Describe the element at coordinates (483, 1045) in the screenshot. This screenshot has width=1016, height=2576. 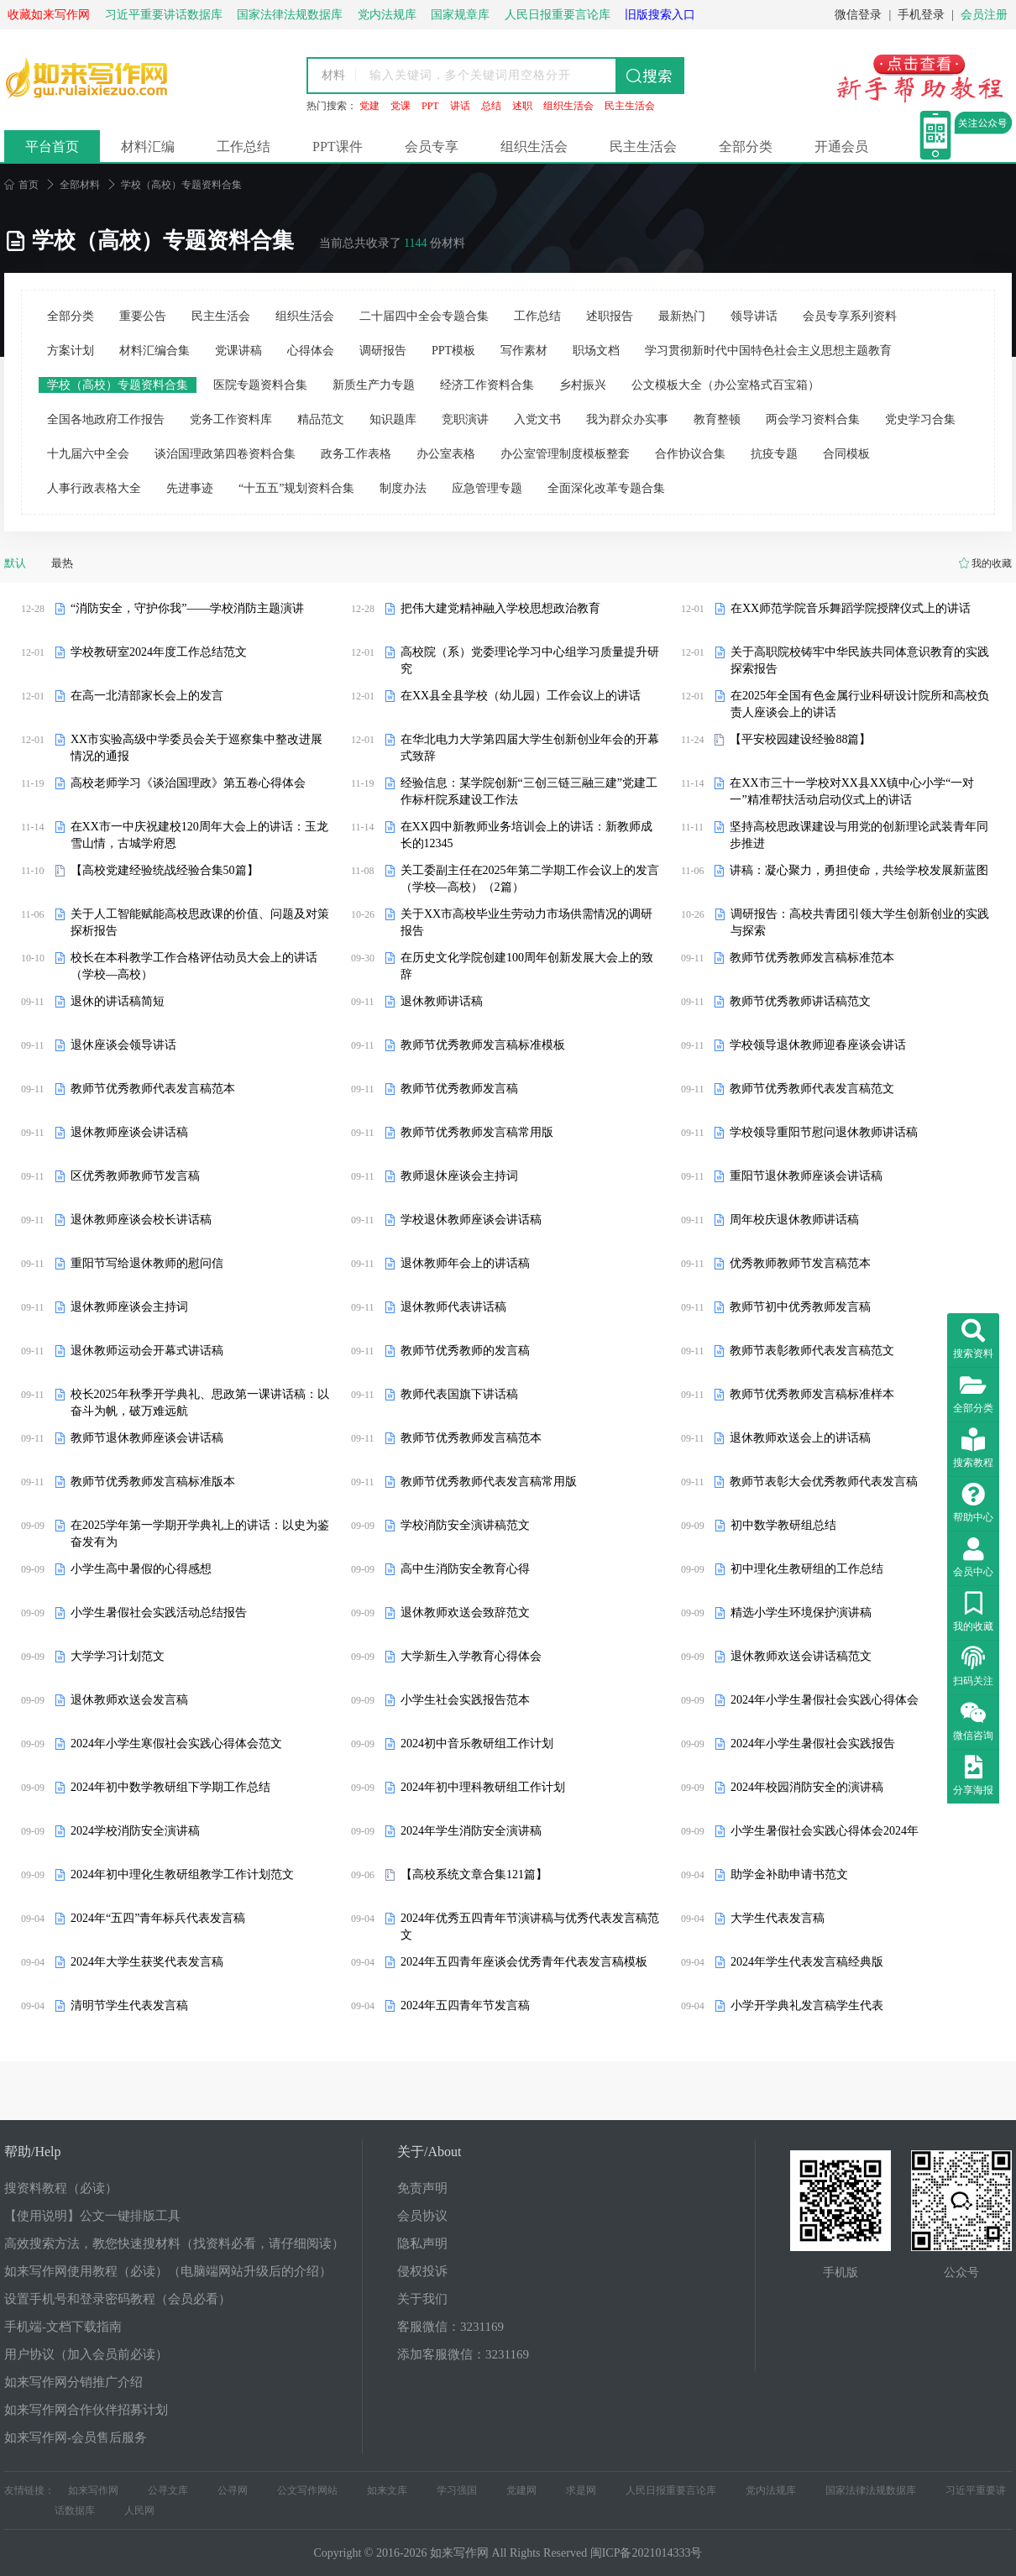
I see `教师节优秀教师发言稿标准模板` at that location.